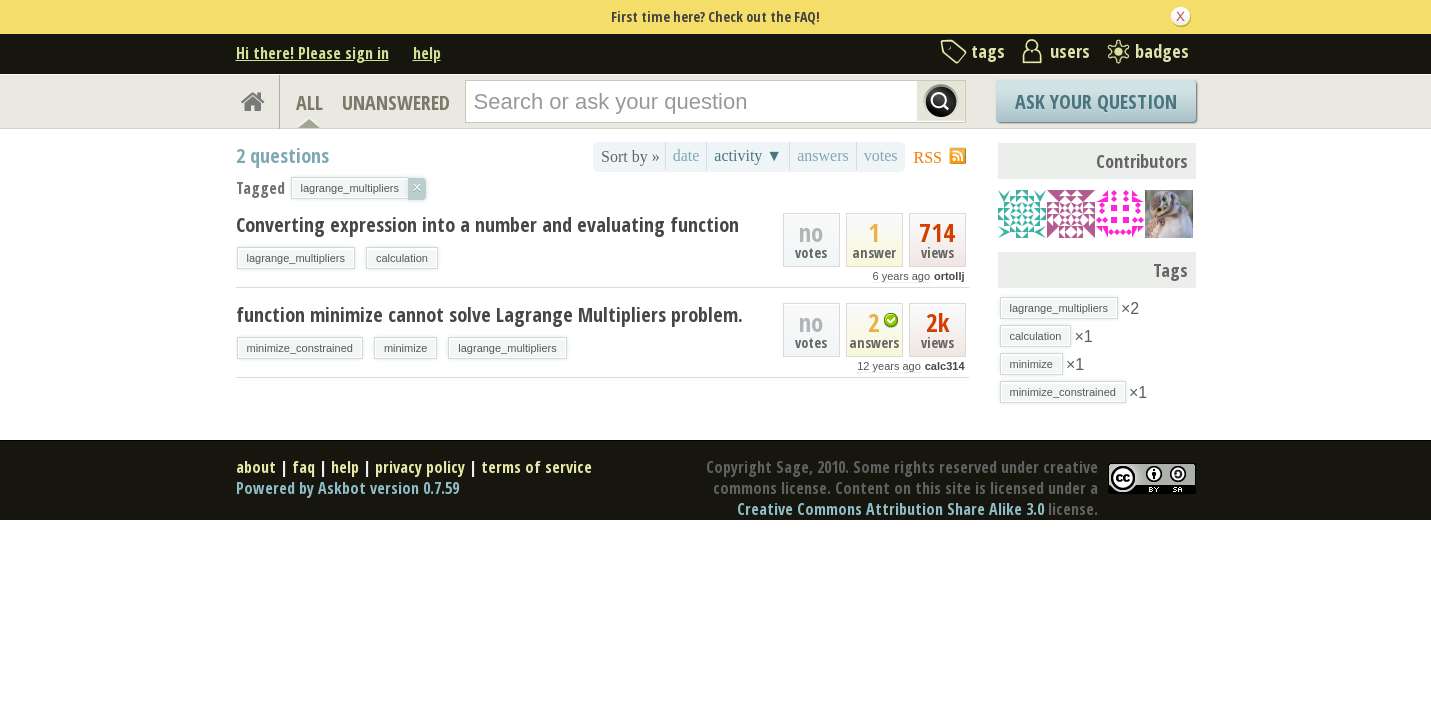  What do you see at coordinates (1070, 51) in the screenshot?
I see `users` at bounding box center [1070, 51].